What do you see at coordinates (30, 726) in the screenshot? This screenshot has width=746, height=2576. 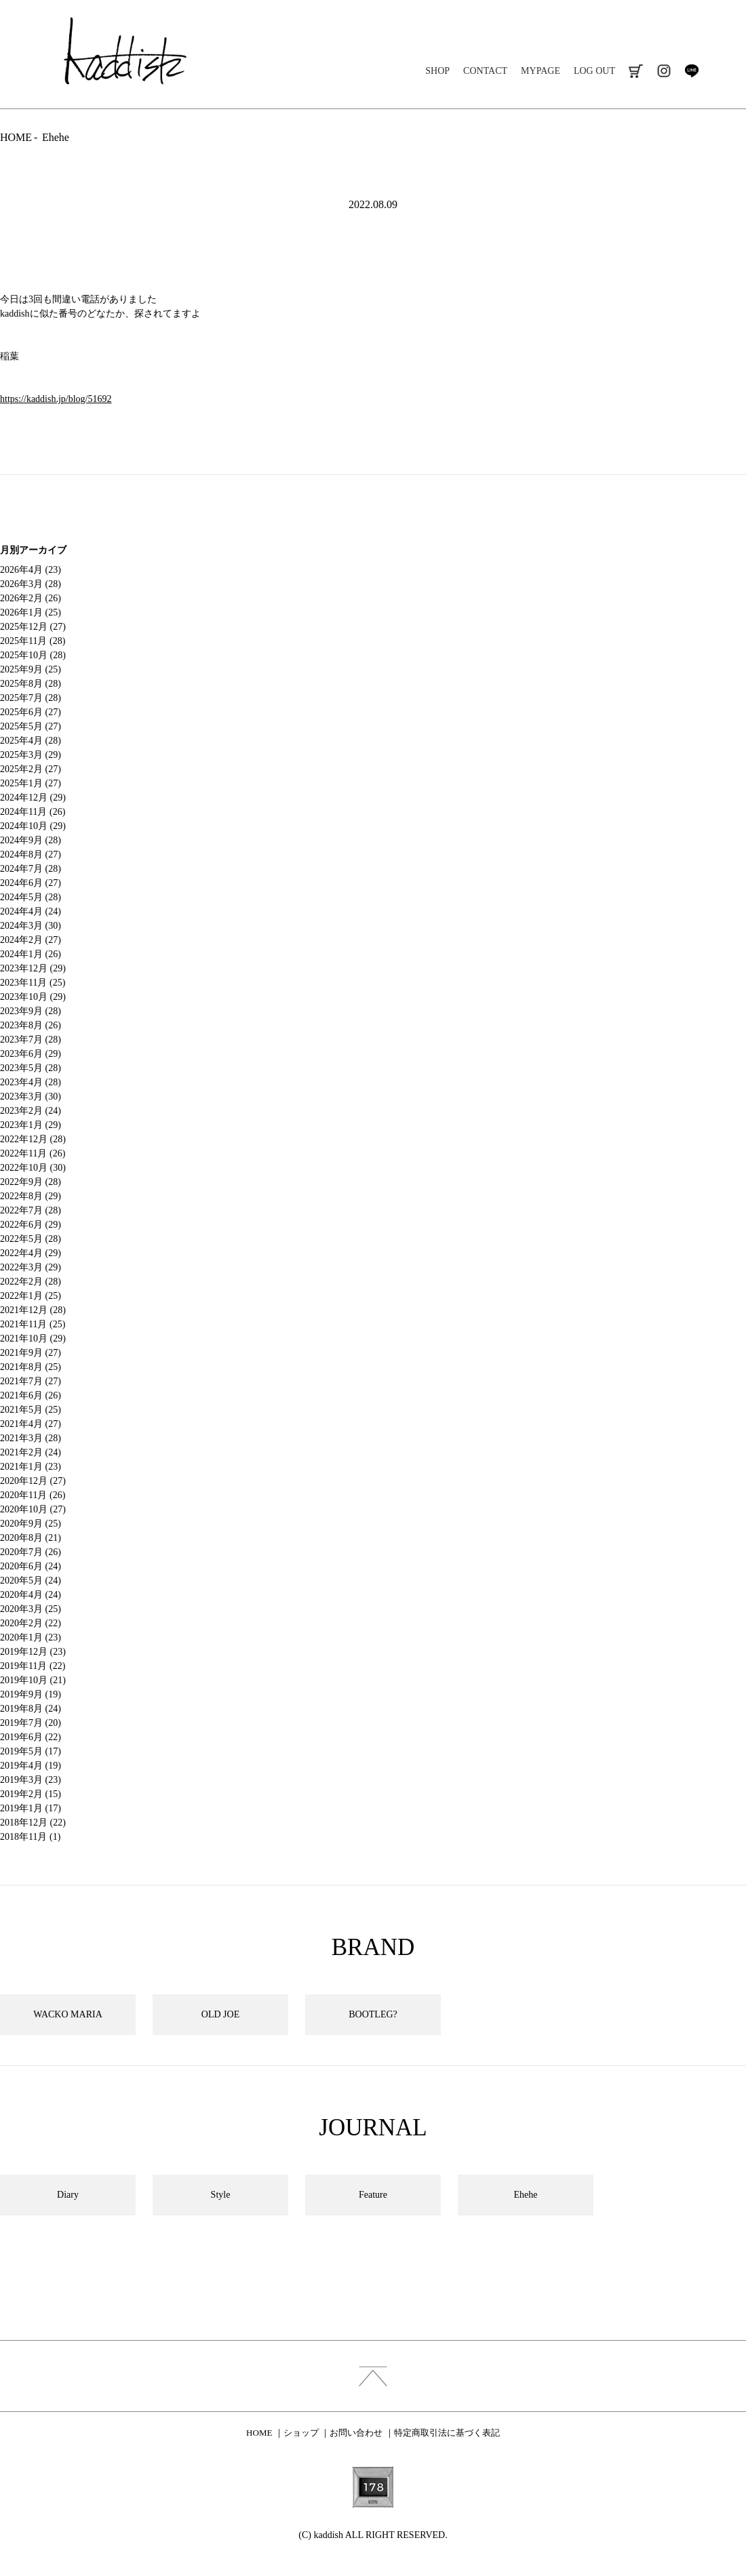 I see `2025年5月 (27)` at bounding box center [30, 726].